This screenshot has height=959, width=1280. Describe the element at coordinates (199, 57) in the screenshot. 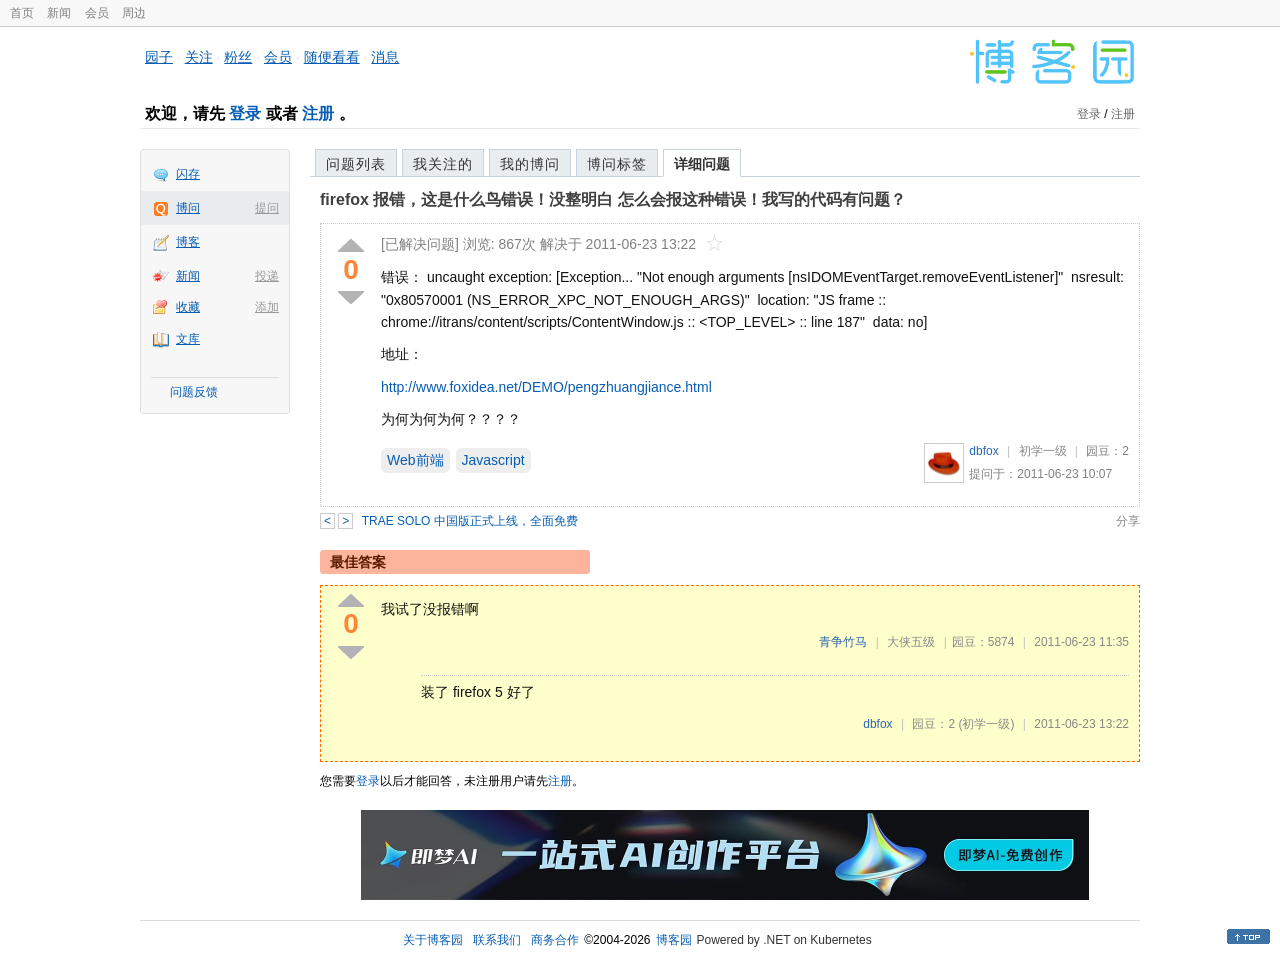

I see `关注` at that location.